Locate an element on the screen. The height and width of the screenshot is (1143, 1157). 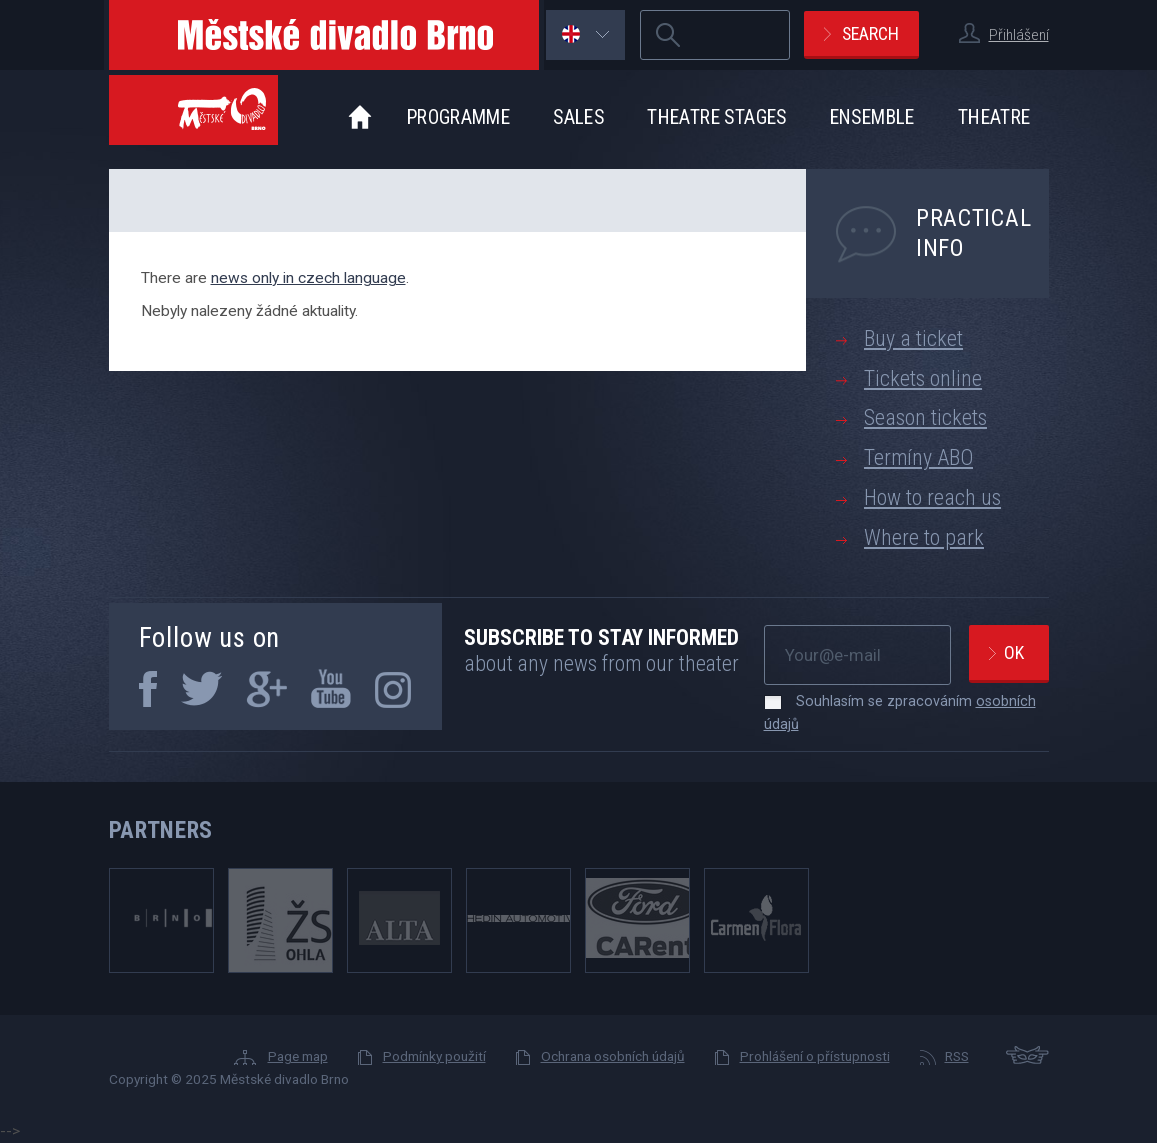
news only in czech language is located at coordinates (308, 278).